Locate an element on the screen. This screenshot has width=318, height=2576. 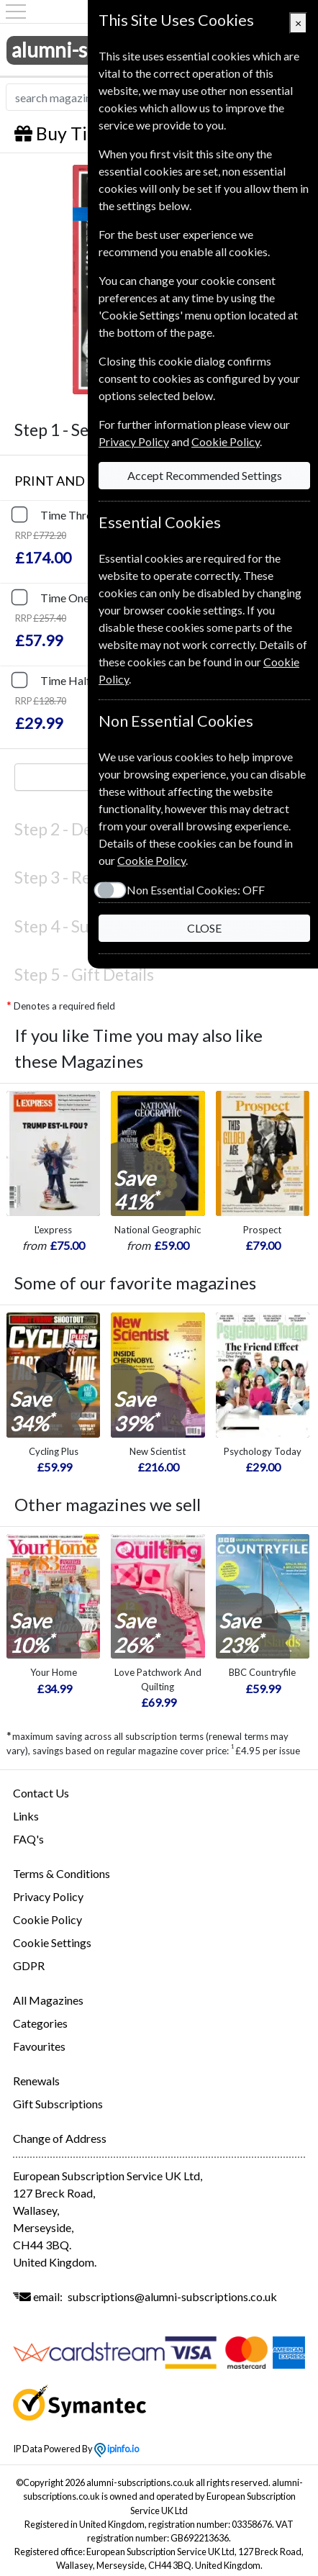
Non Essential Cookies: is located at coordinates (196, 890).